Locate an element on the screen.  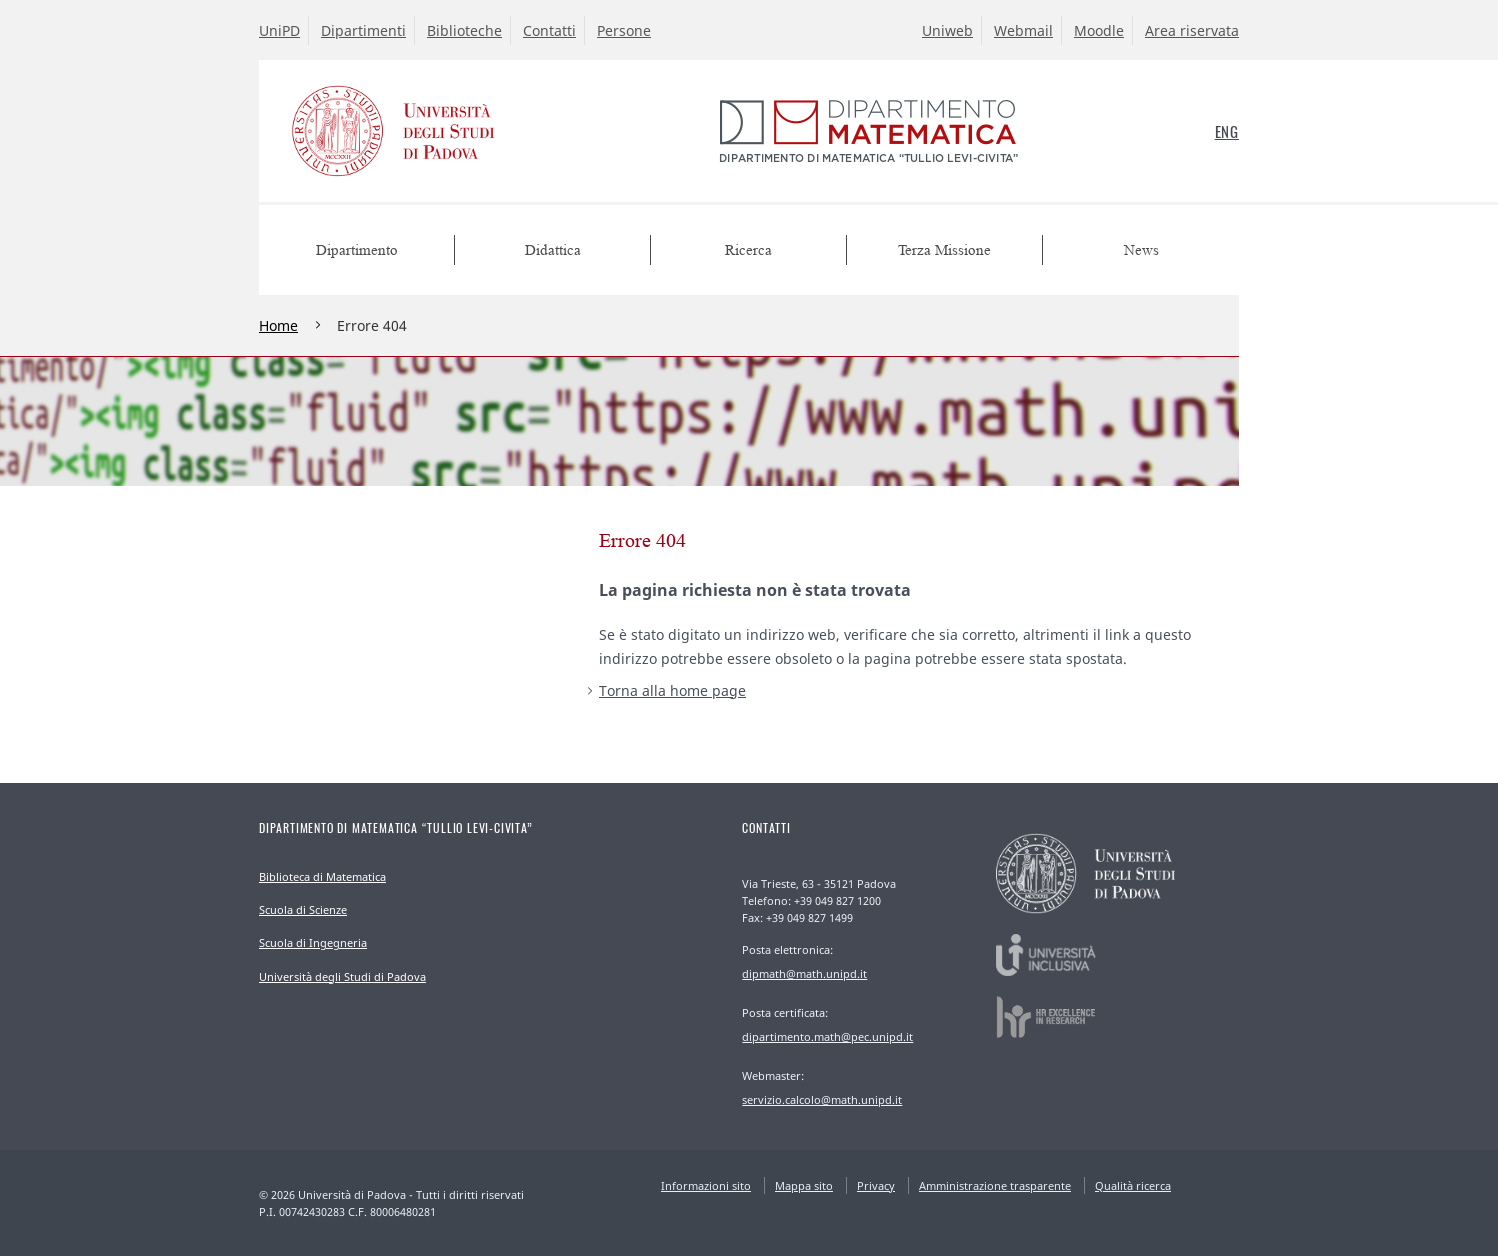
Università degli Studi di Padova is located at coordinates (342, 976).